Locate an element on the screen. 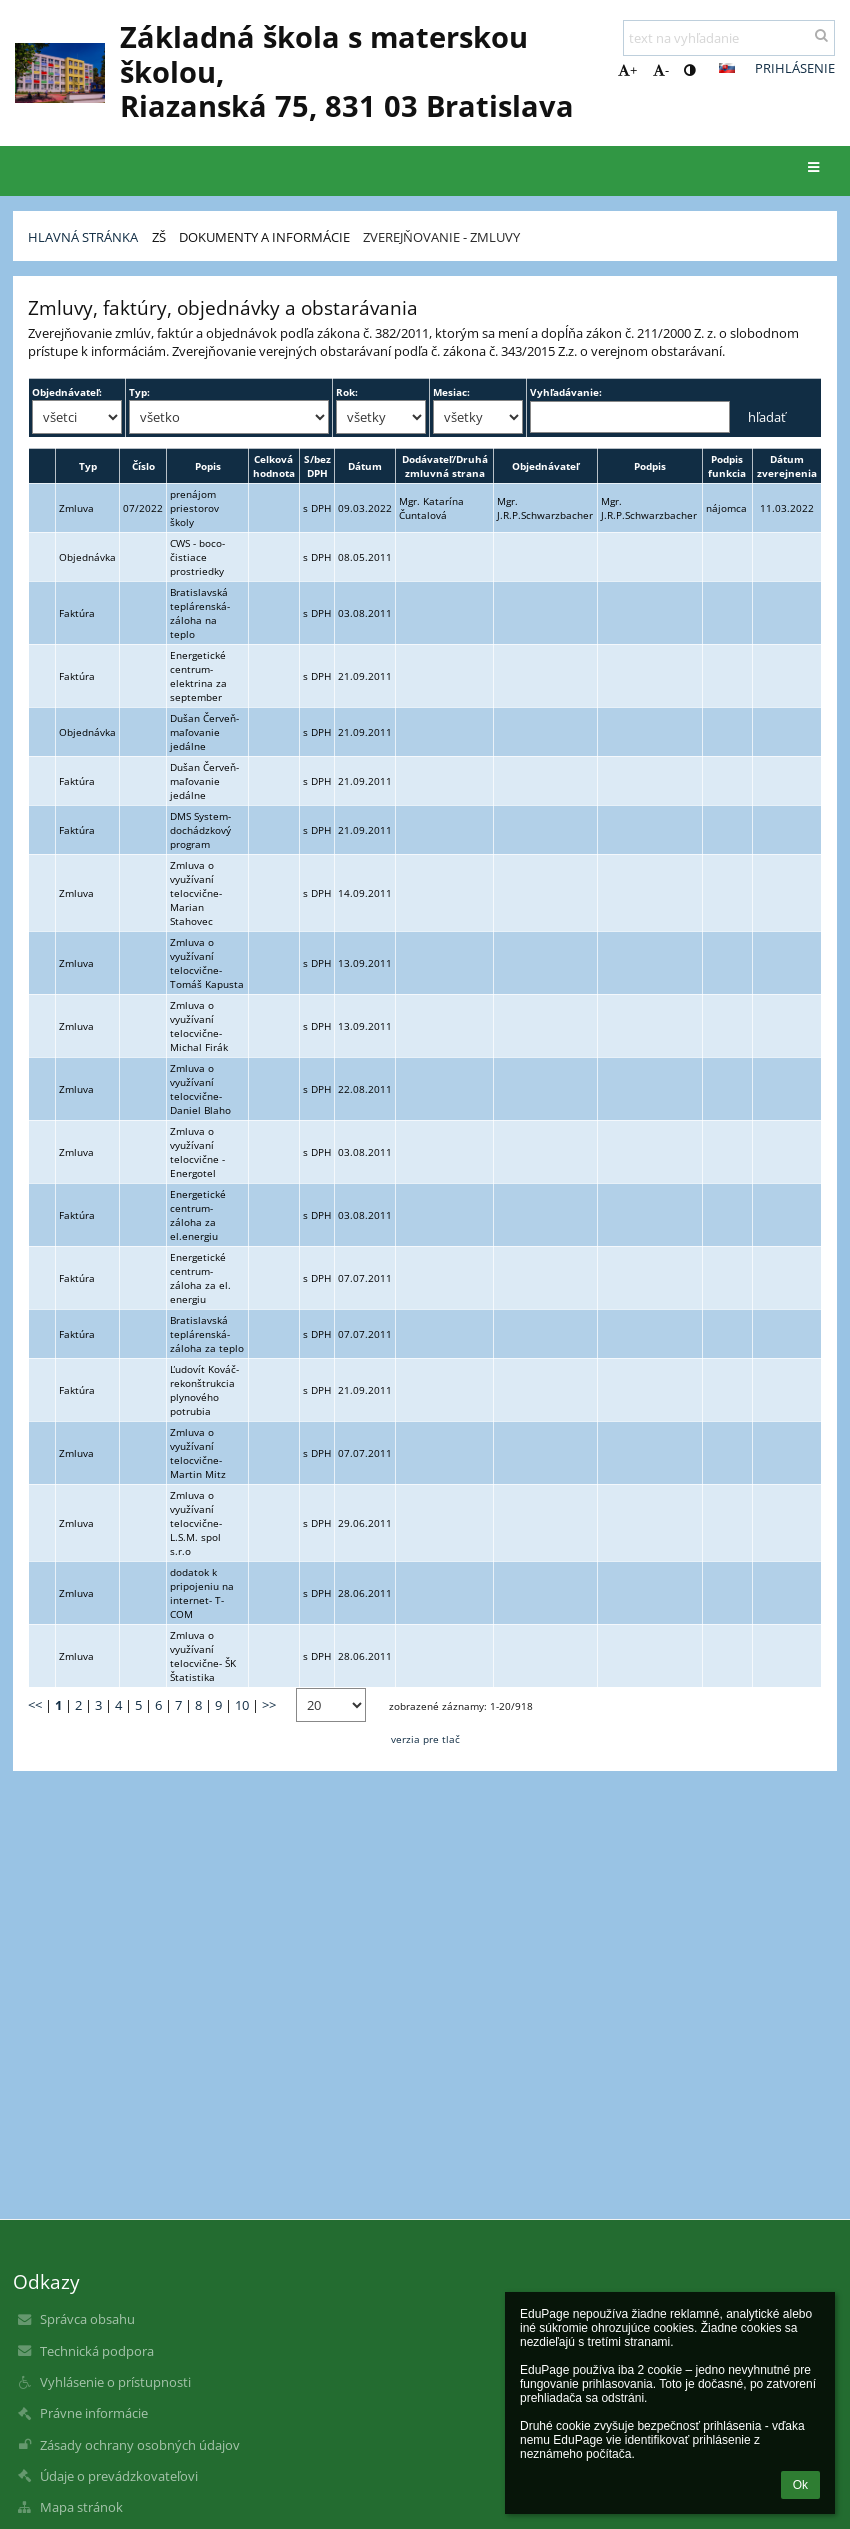 This screenshot has width=850, height=2529. dodatok k pripojeniu na internet- T-COM is located at coordinates (202, 1593).